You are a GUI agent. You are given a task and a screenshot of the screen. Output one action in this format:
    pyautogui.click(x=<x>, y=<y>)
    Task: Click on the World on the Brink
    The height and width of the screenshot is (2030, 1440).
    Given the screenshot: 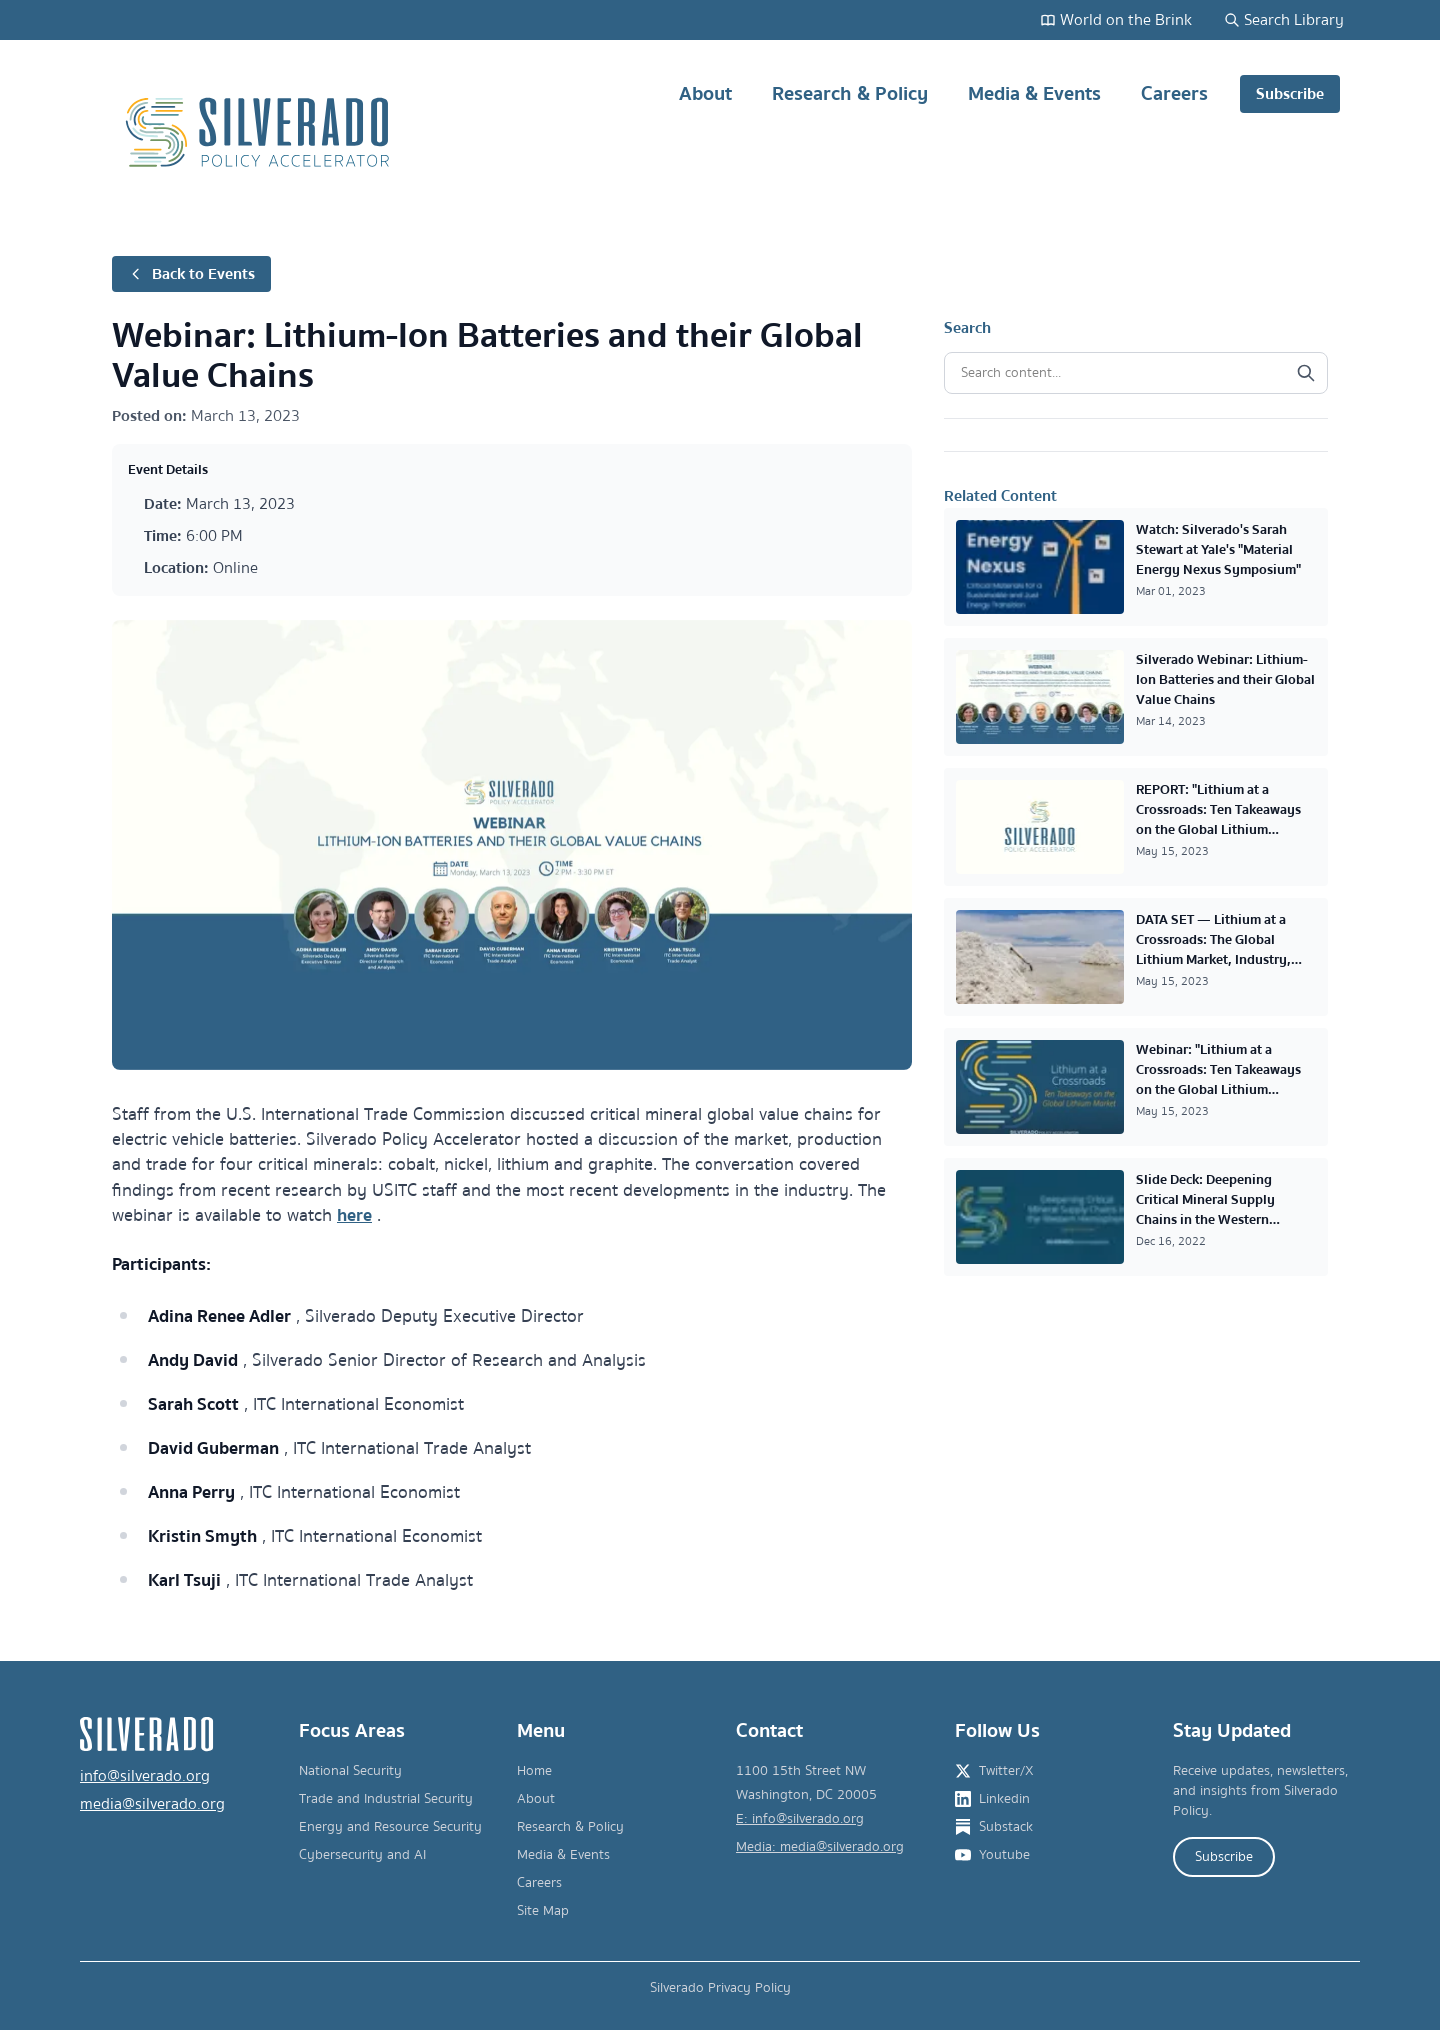 What is the action you would take?
    pyautogui.click(x=1116, y=20)
    